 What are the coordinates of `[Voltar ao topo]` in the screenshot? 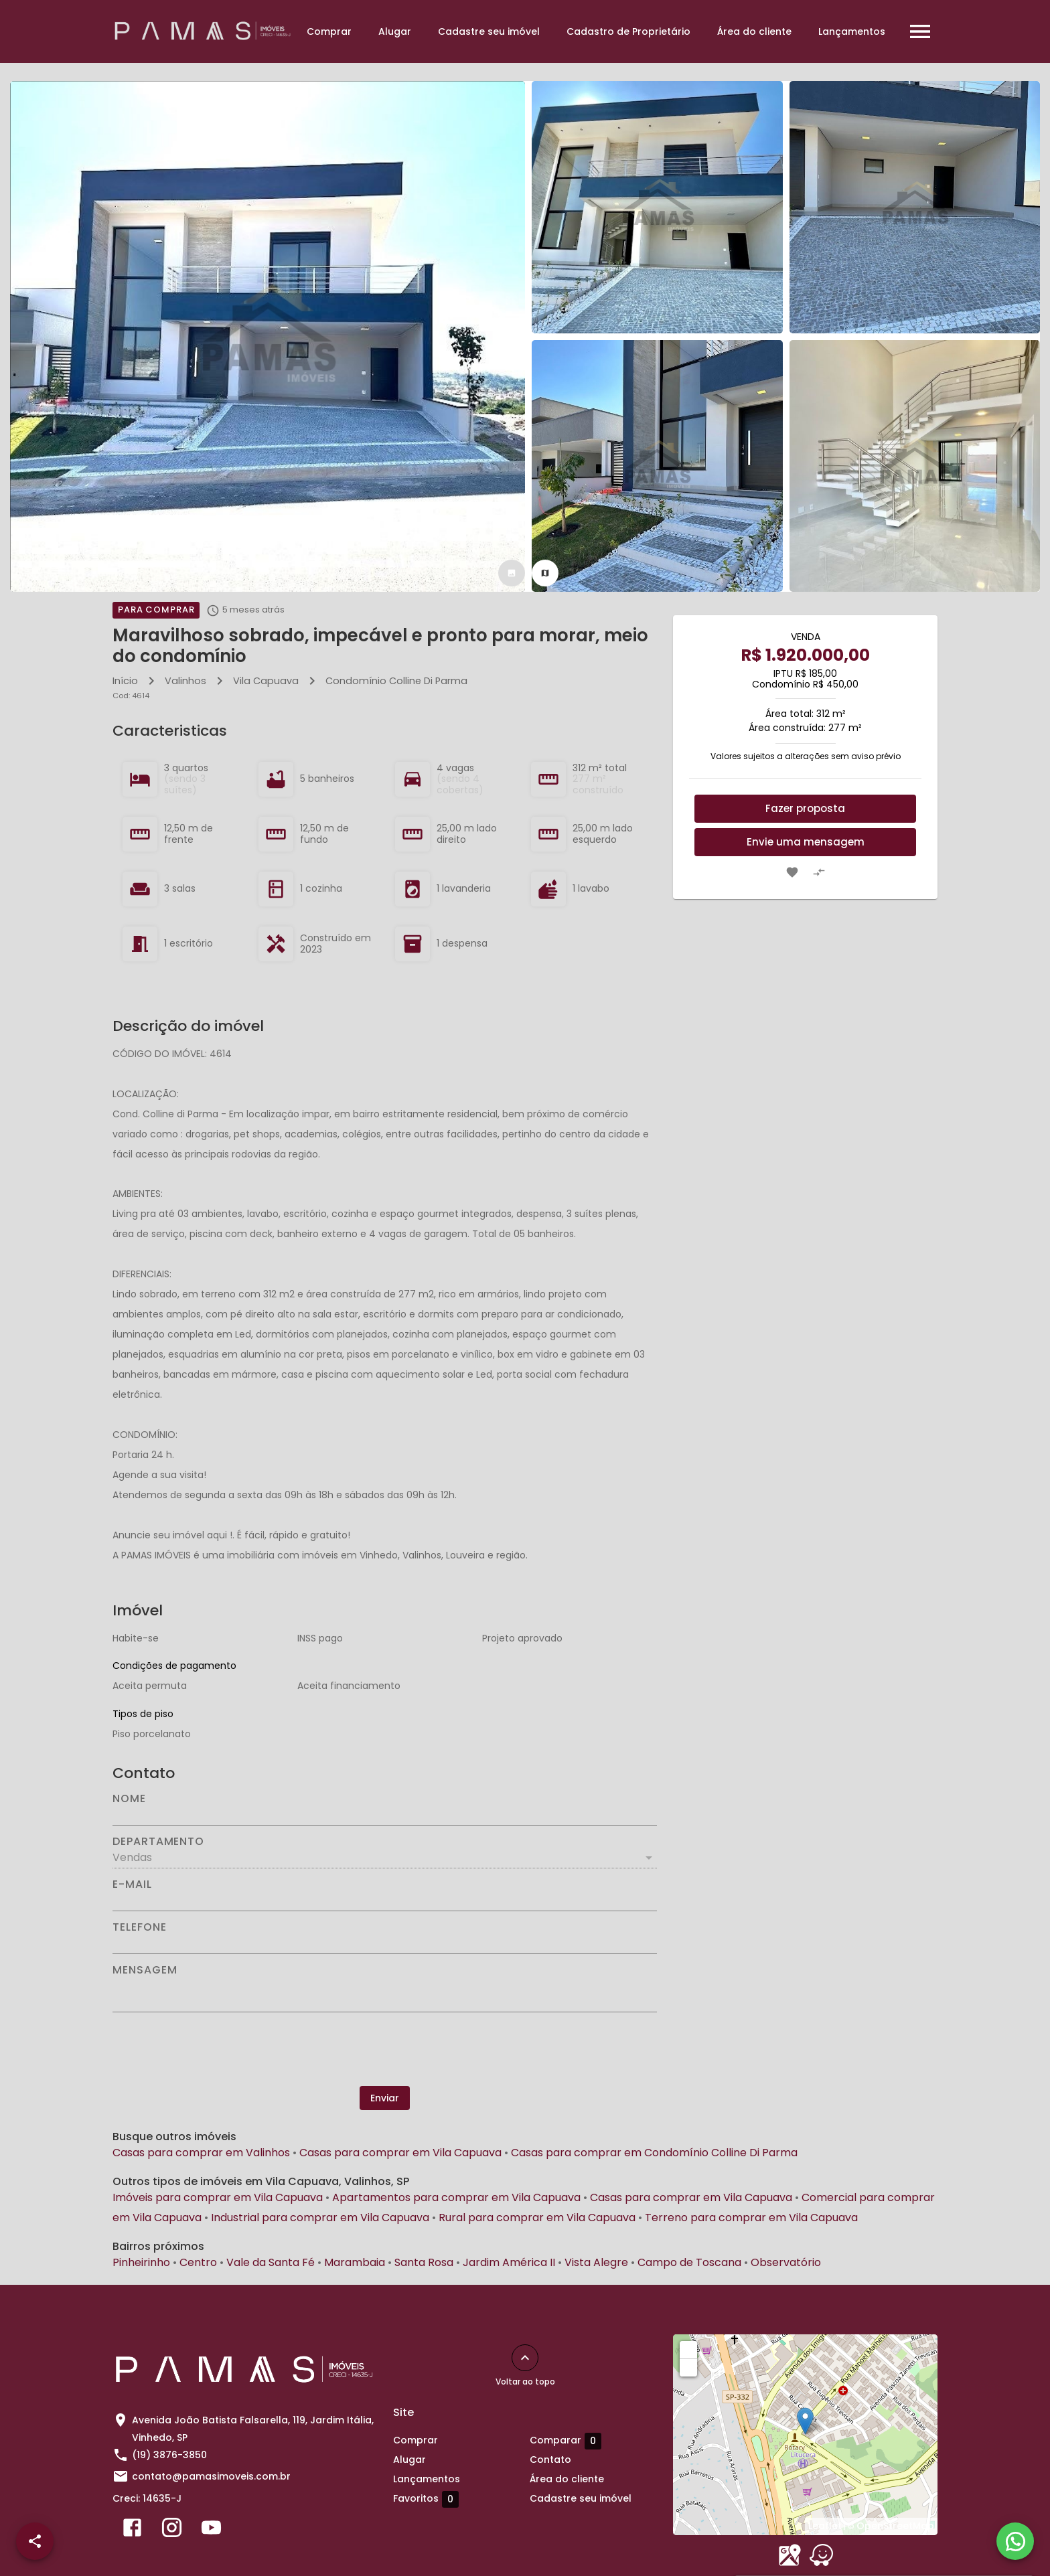 It's located at (525, 2357).